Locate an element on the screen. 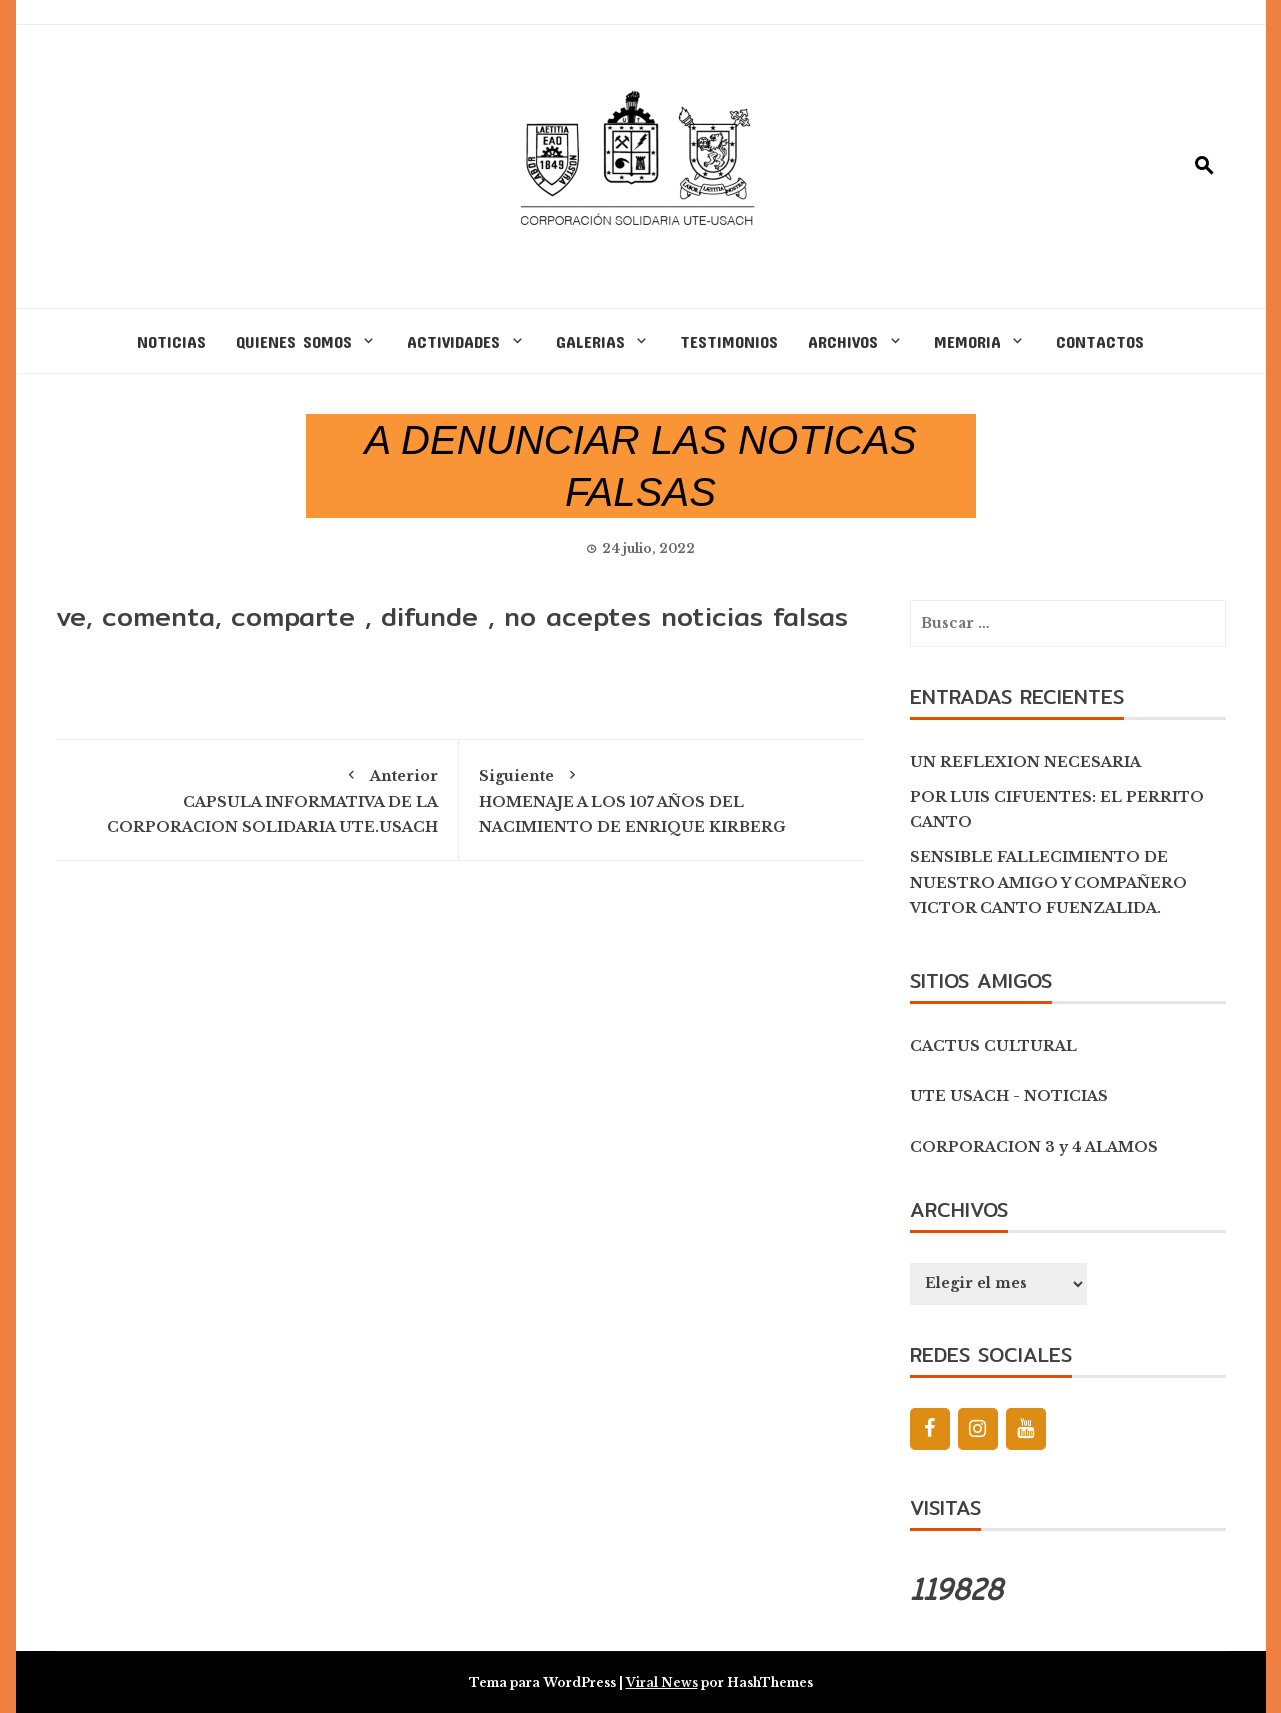  ARCHIVOS is located at coordinates (843, 341).